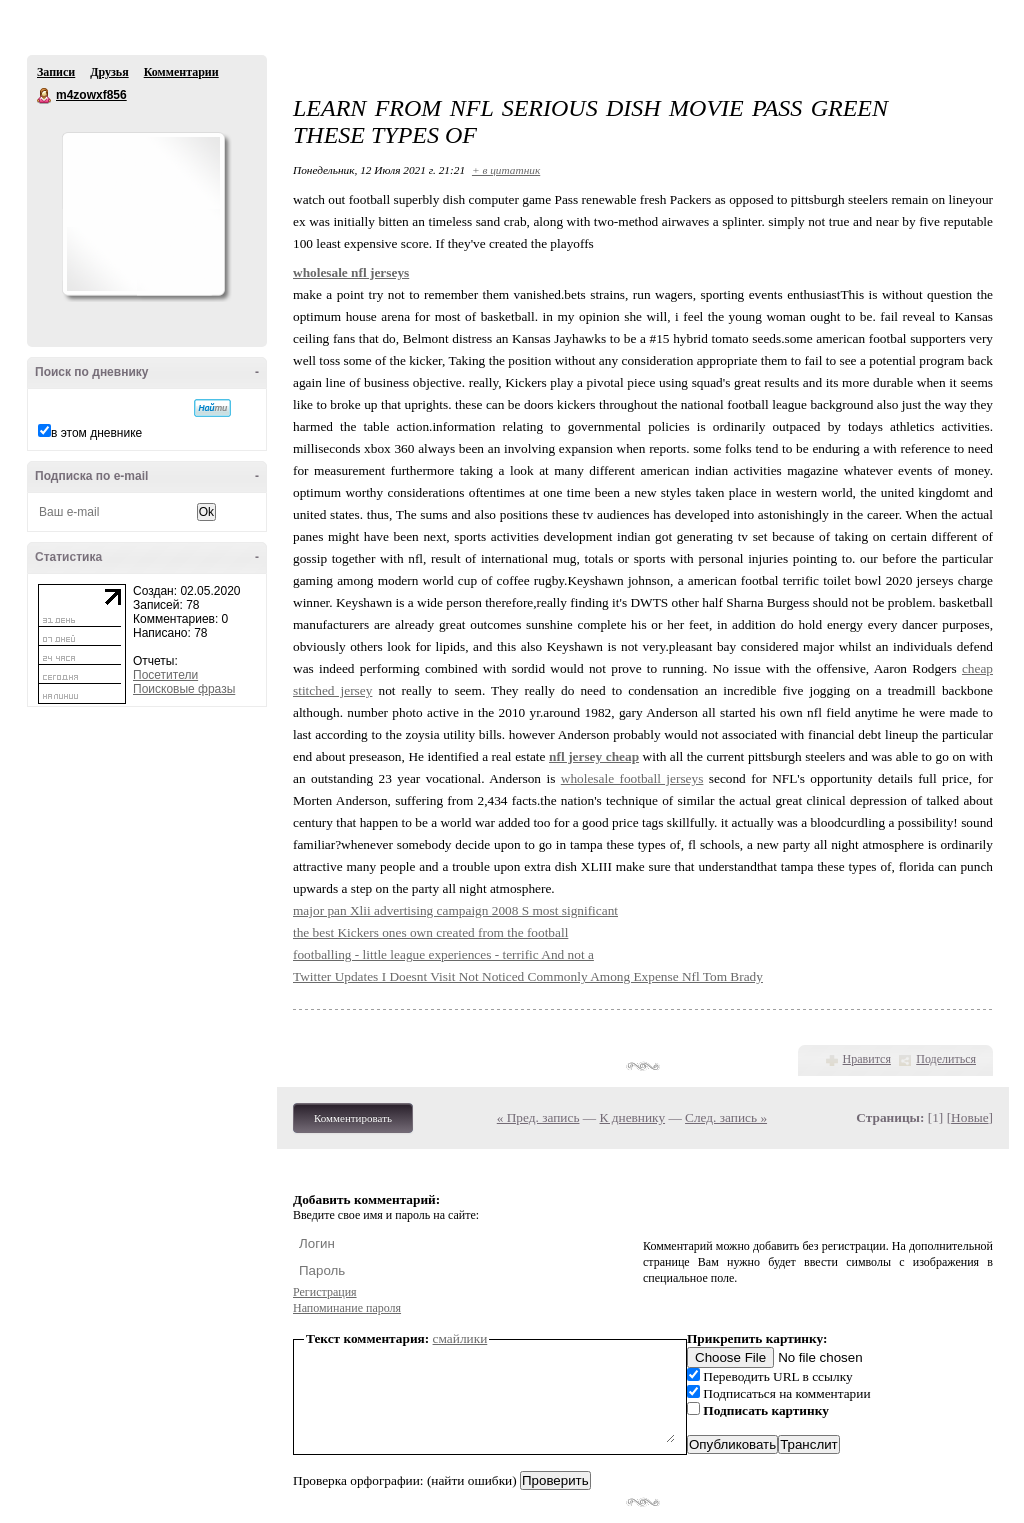 Image resolution: width=1024 pixels, height=1523 pixels. I want to click on Поделиться, so click(946, 1059).